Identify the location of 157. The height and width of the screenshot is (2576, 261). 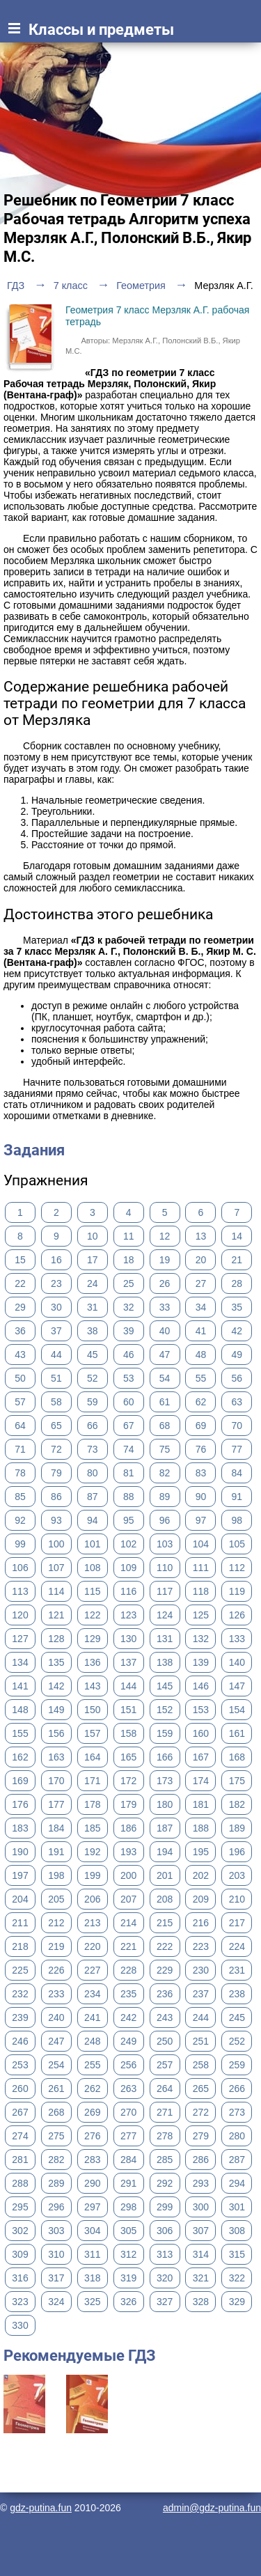
(92, 1733).